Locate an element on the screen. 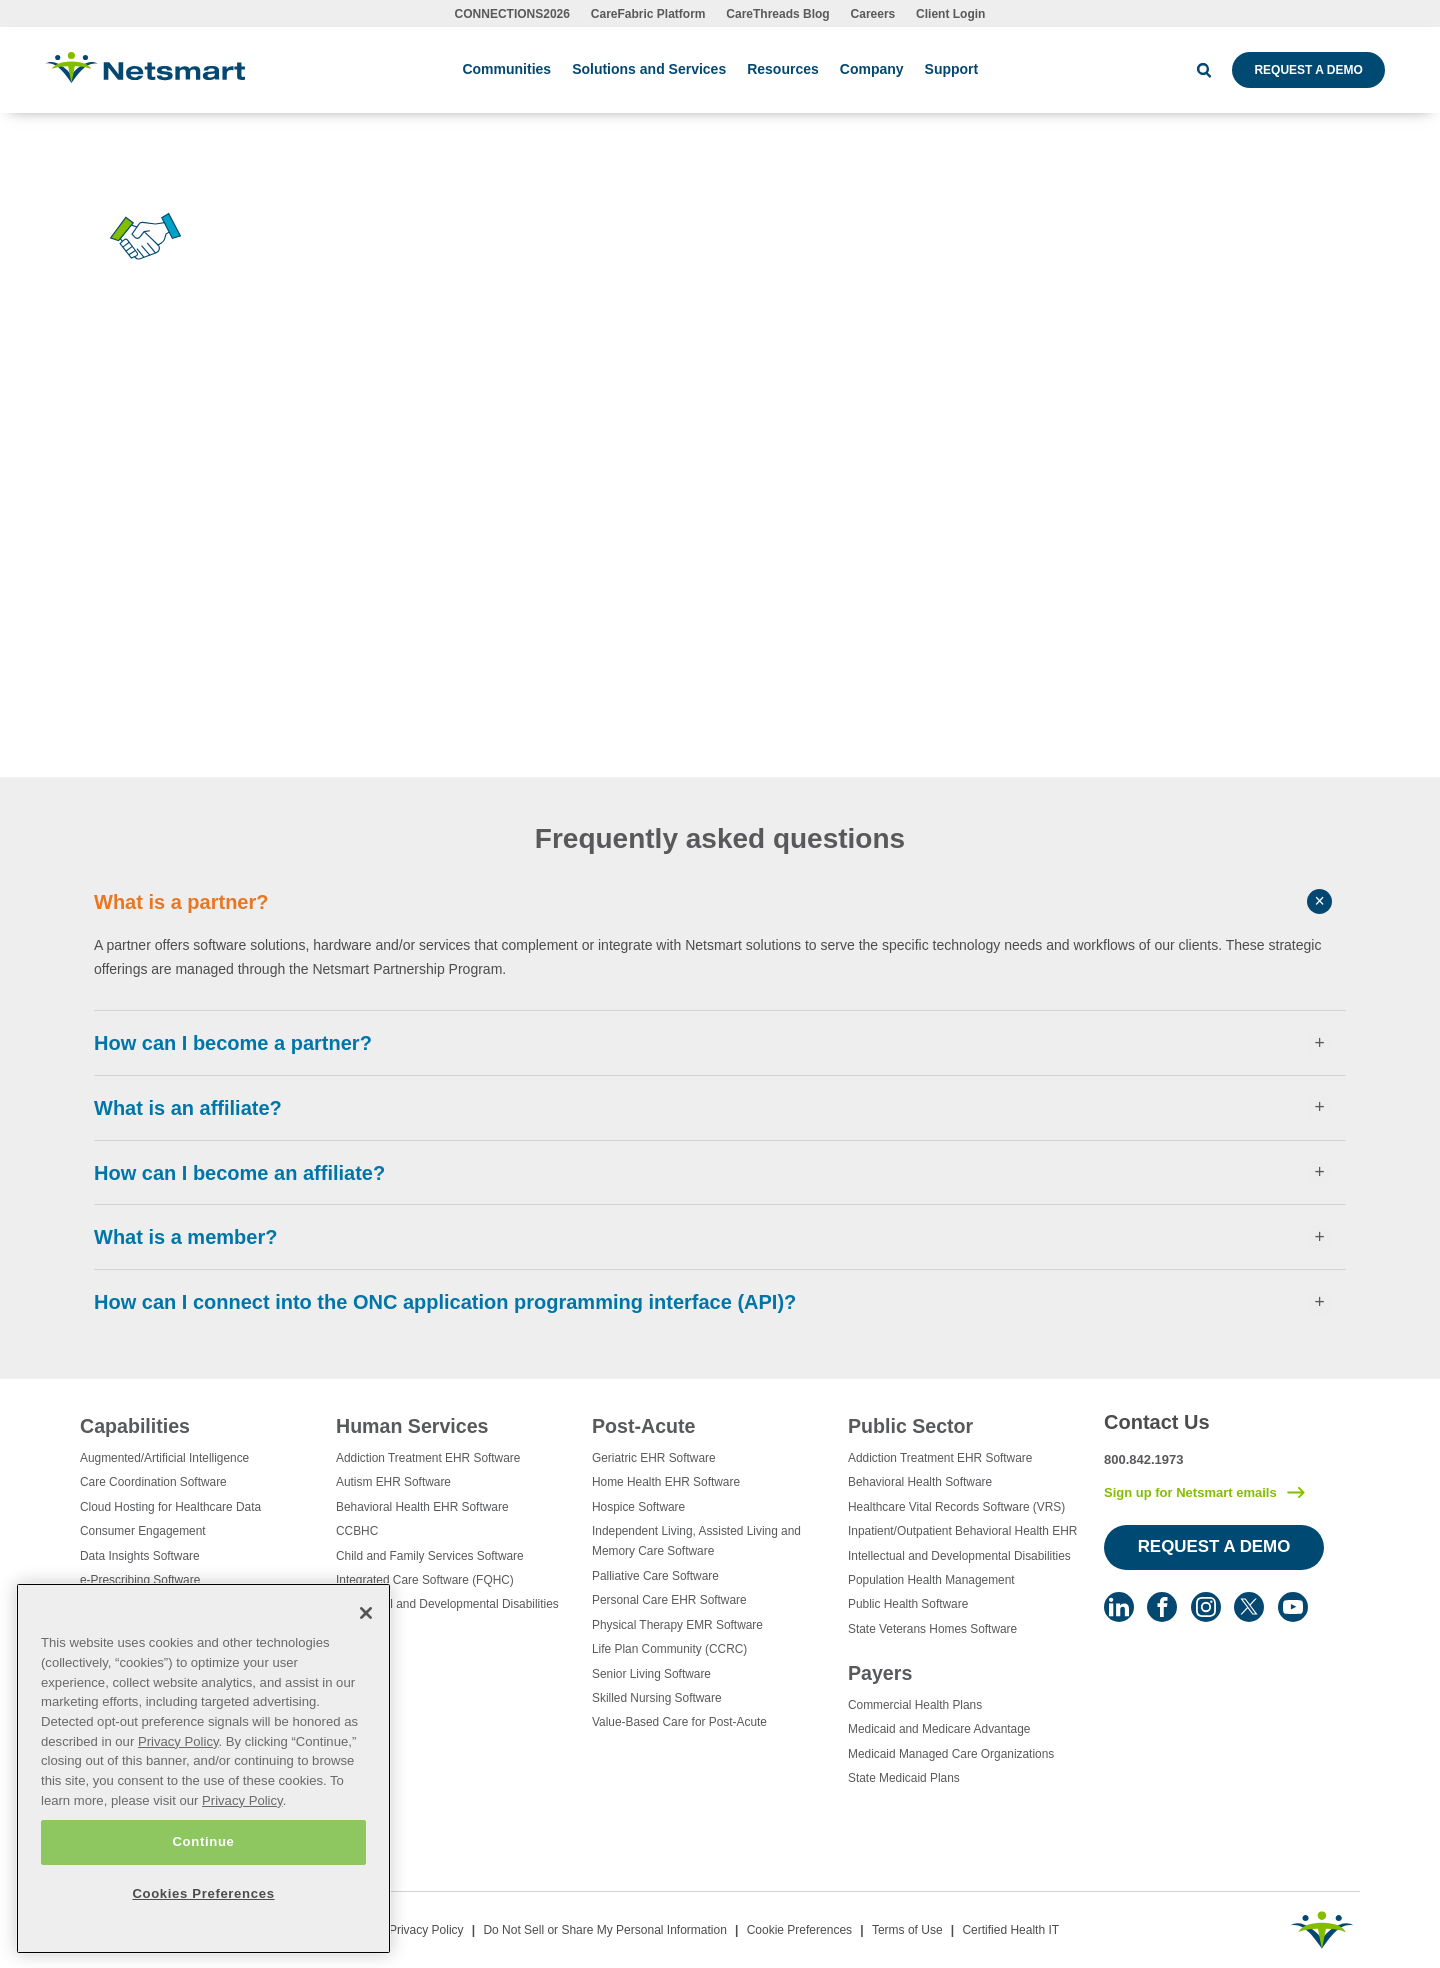 Image resolution: width=1440 pixels, height=1968 pixels. Senior Living Software is located at coordinates (651, 1674).